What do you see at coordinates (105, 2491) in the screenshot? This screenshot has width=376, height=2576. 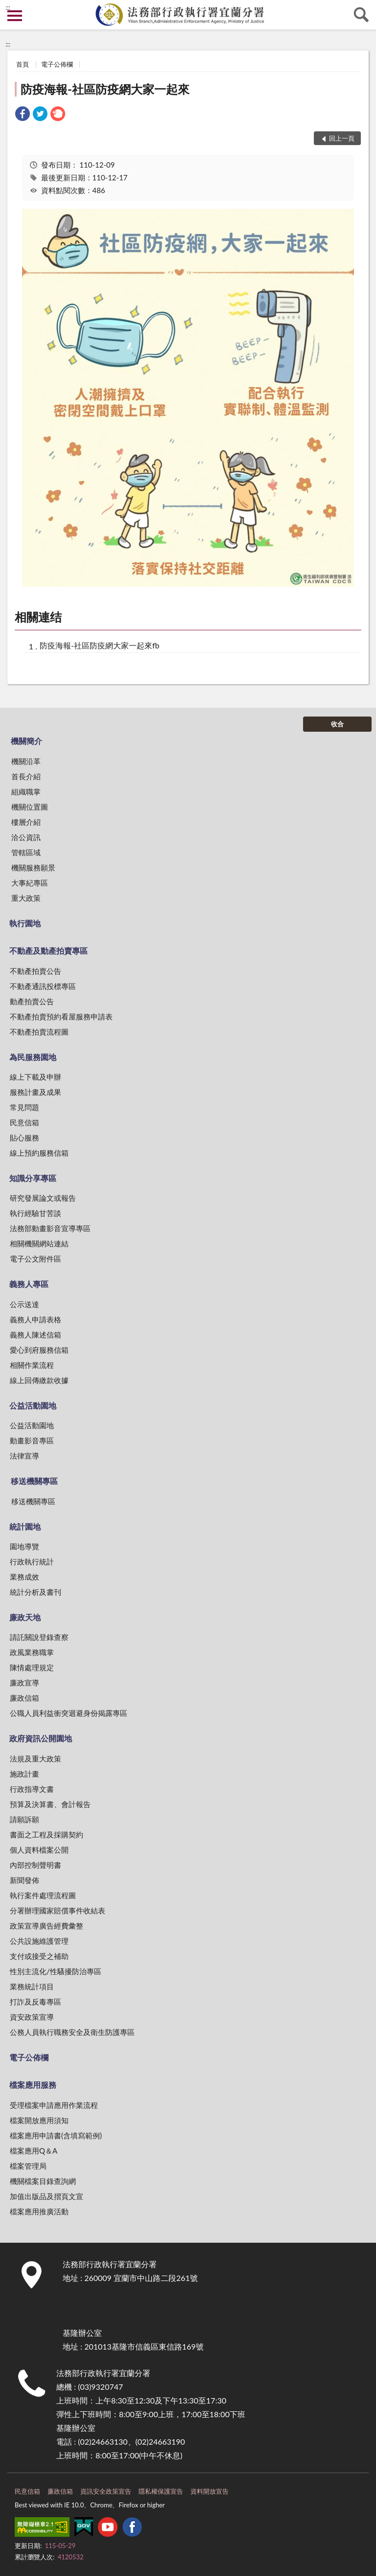 I see `資訊安全政策宣告` at bounding box center [105, 2491].